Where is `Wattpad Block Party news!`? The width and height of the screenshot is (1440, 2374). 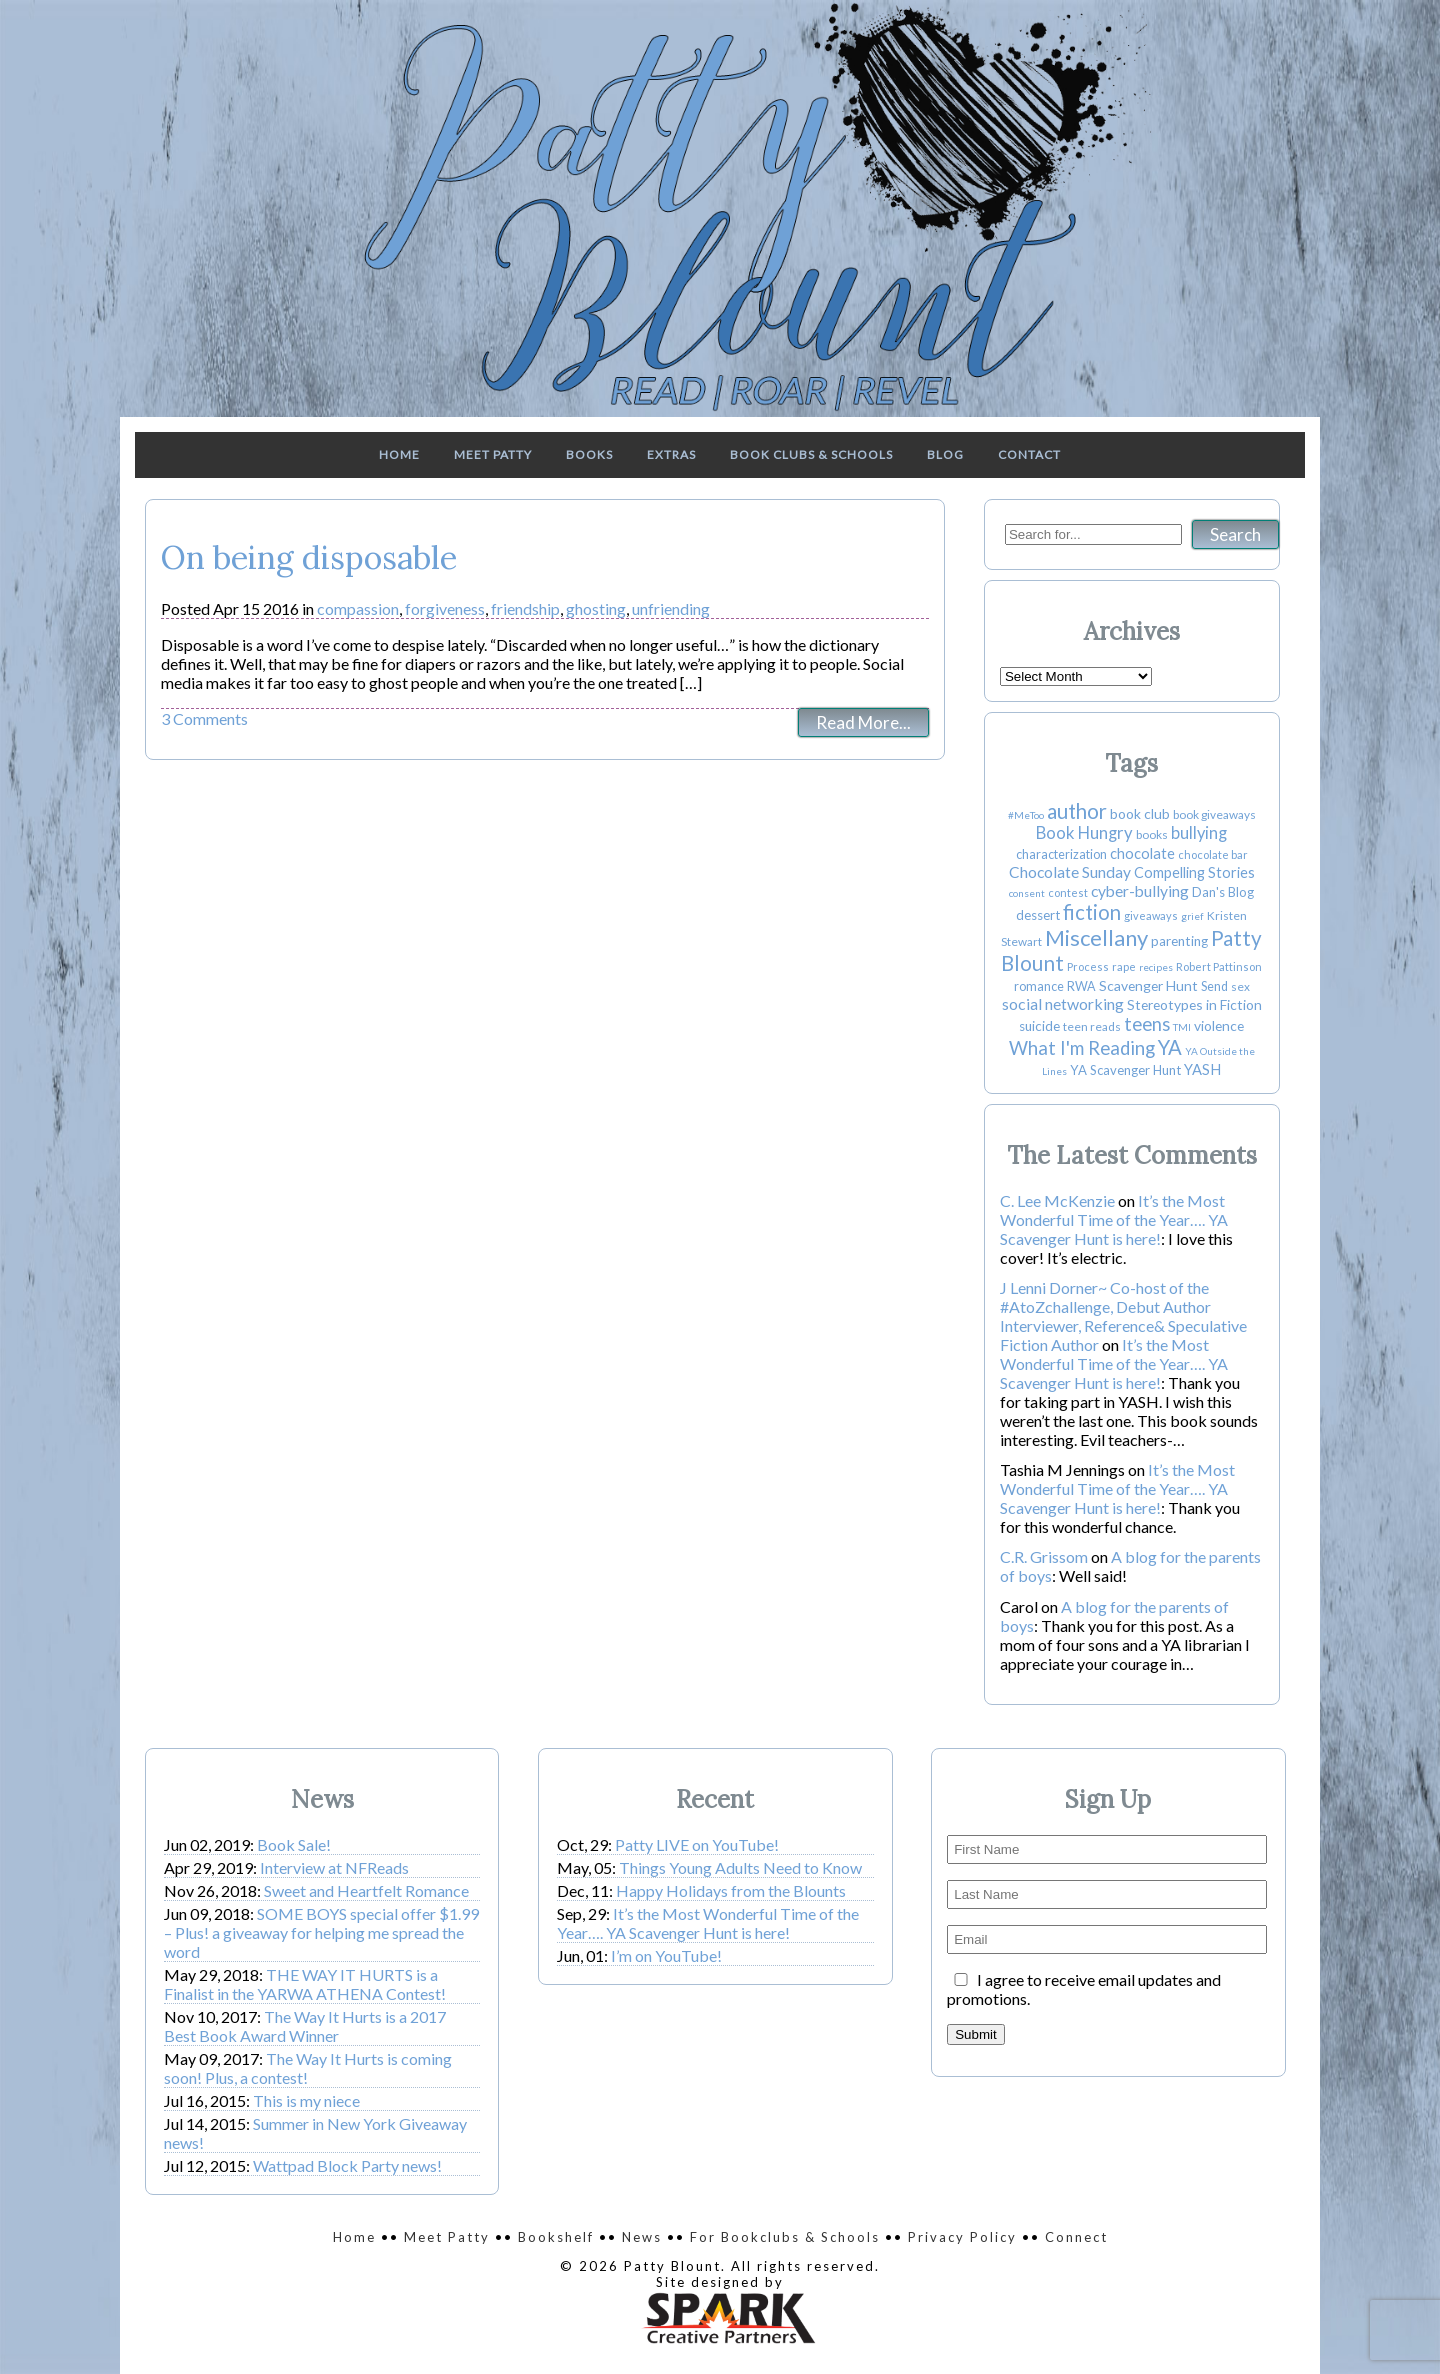
Wattpad Block Party news! is located at coordinates (347, 2165).